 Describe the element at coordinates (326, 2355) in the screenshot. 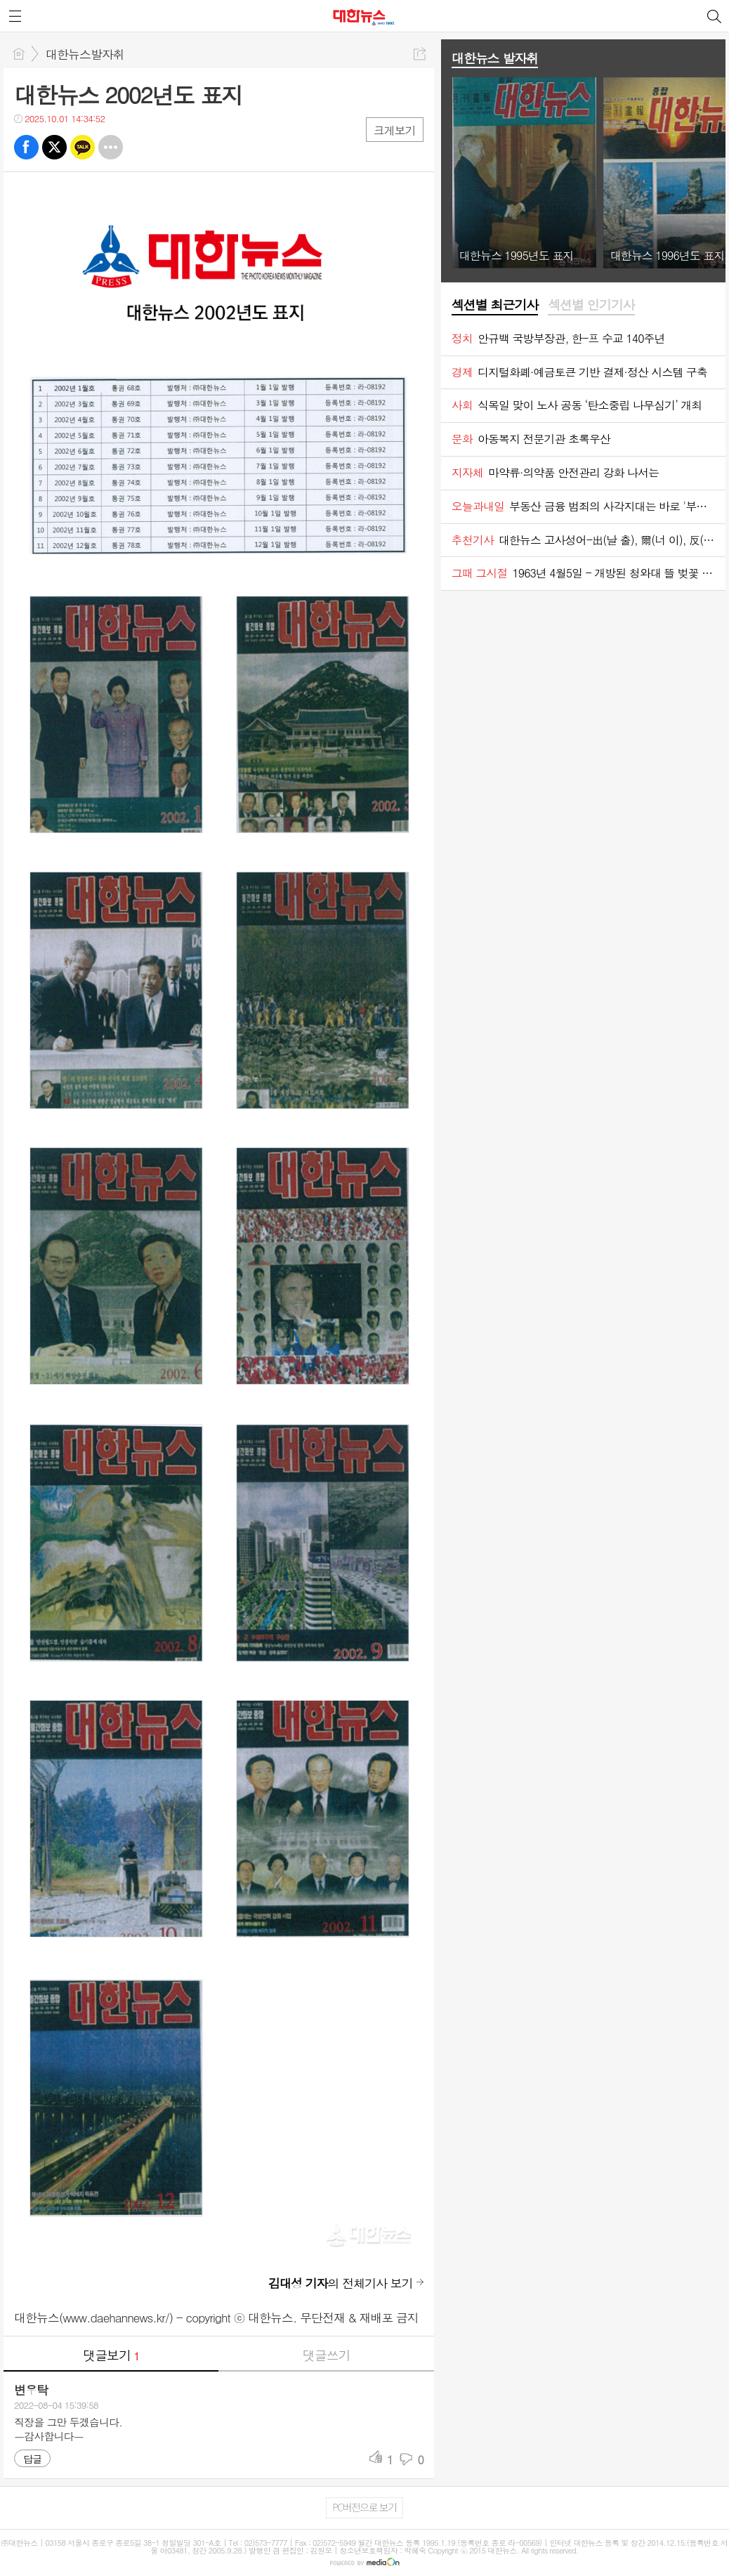

I see `댓글쓰기` at that location.